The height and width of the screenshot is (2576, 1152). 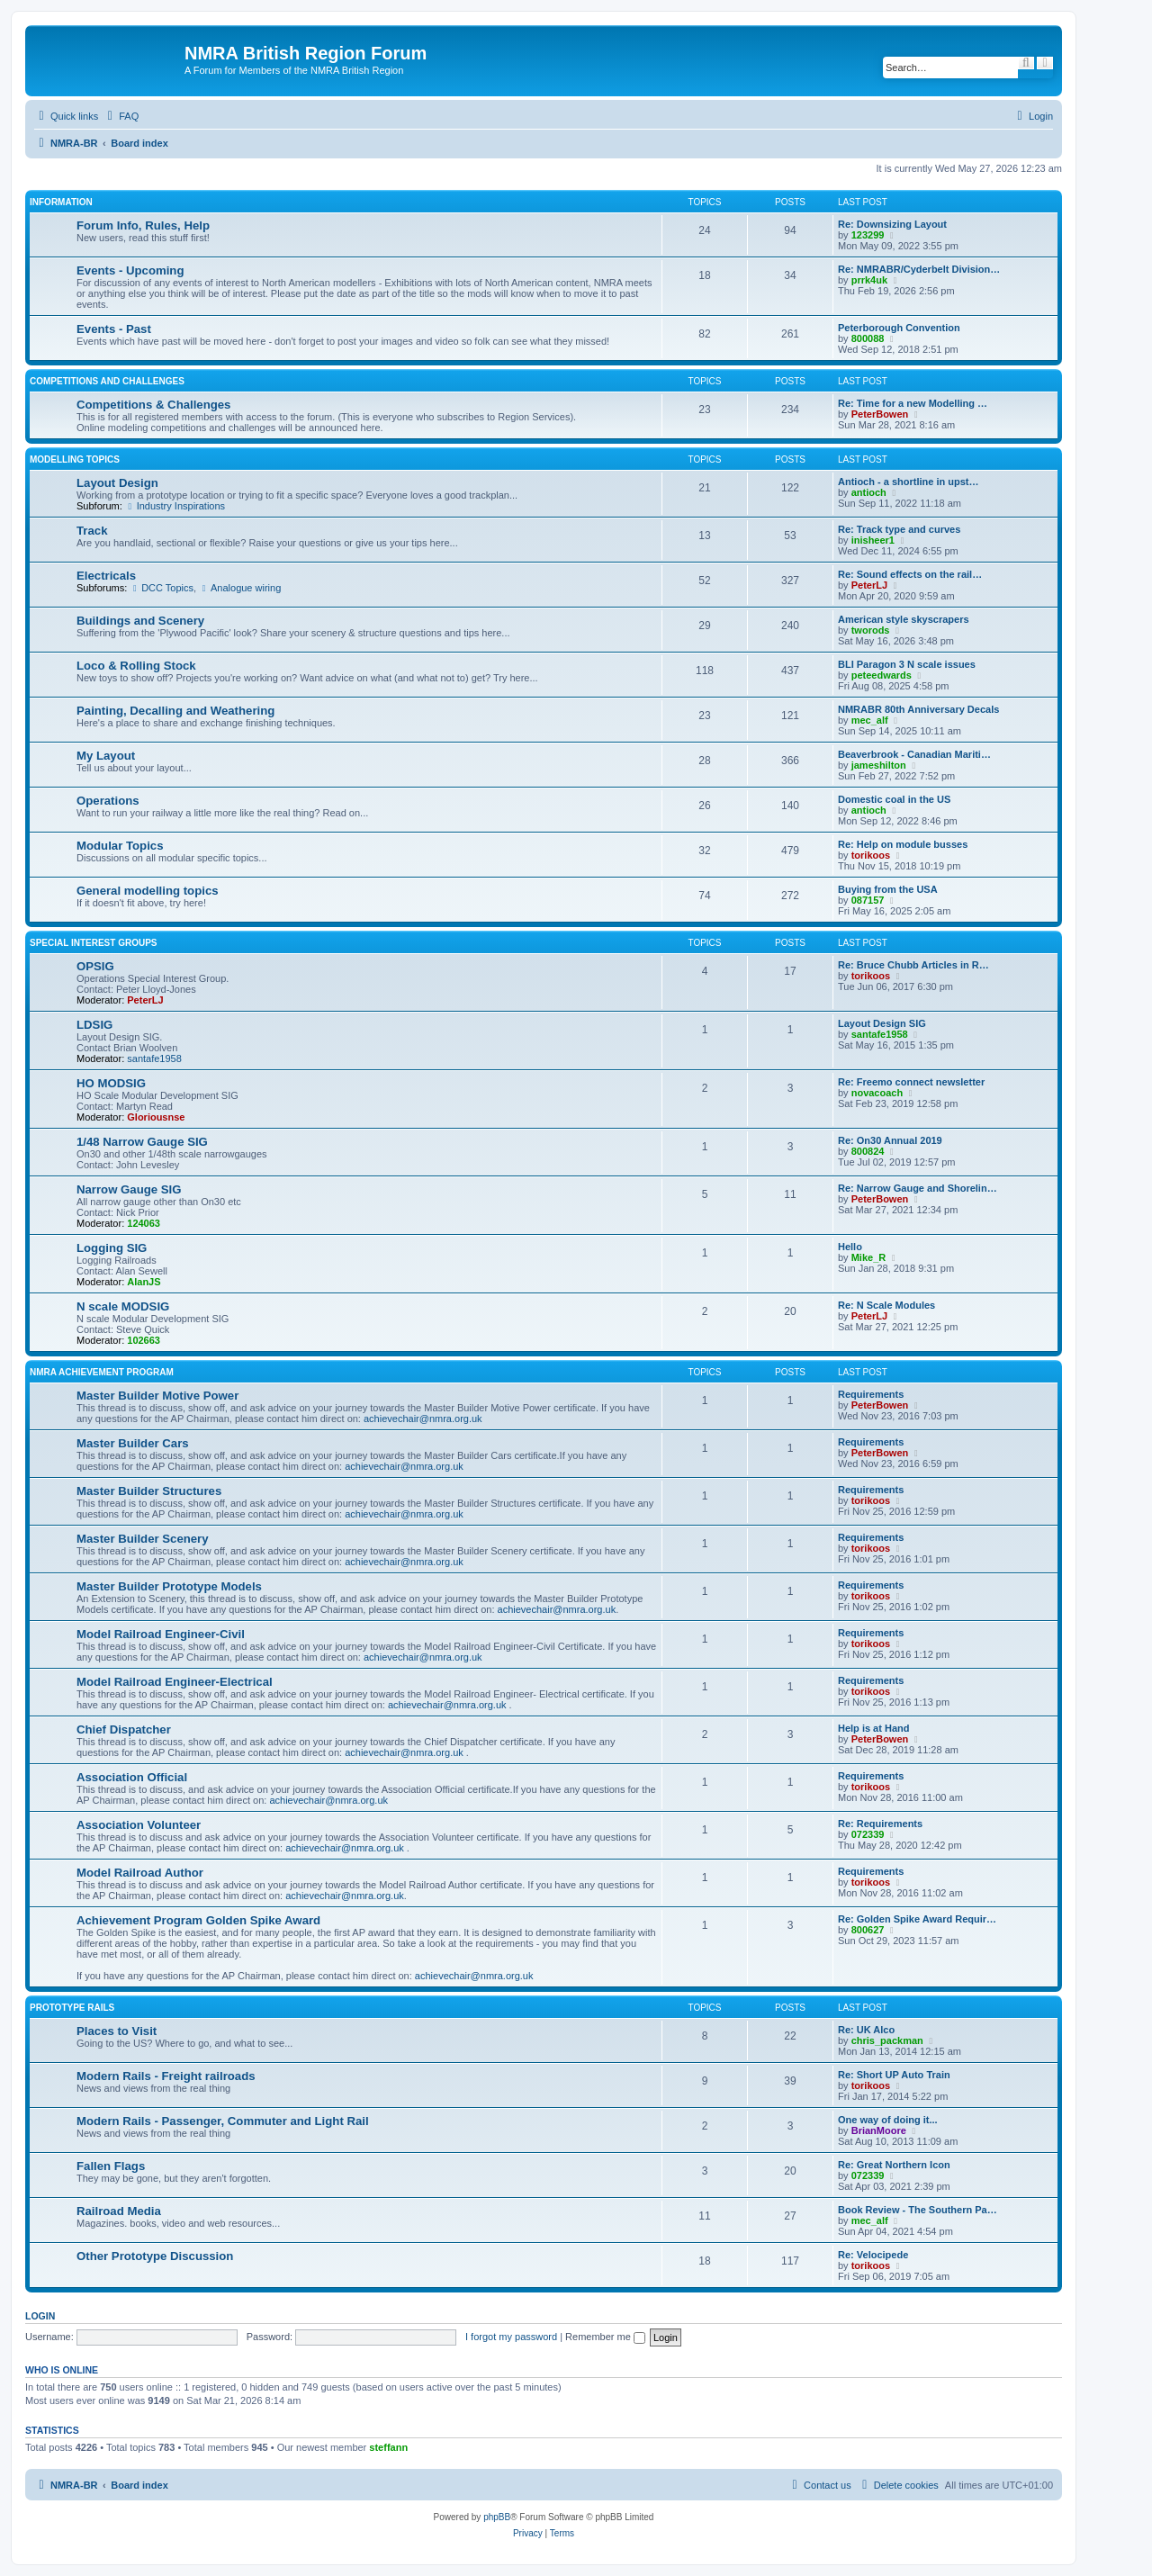 What do you see at coordinates (894, 2164) in the screenshot?
I see `Re: Great Northern Icon` at bounding box center [894, 2164].